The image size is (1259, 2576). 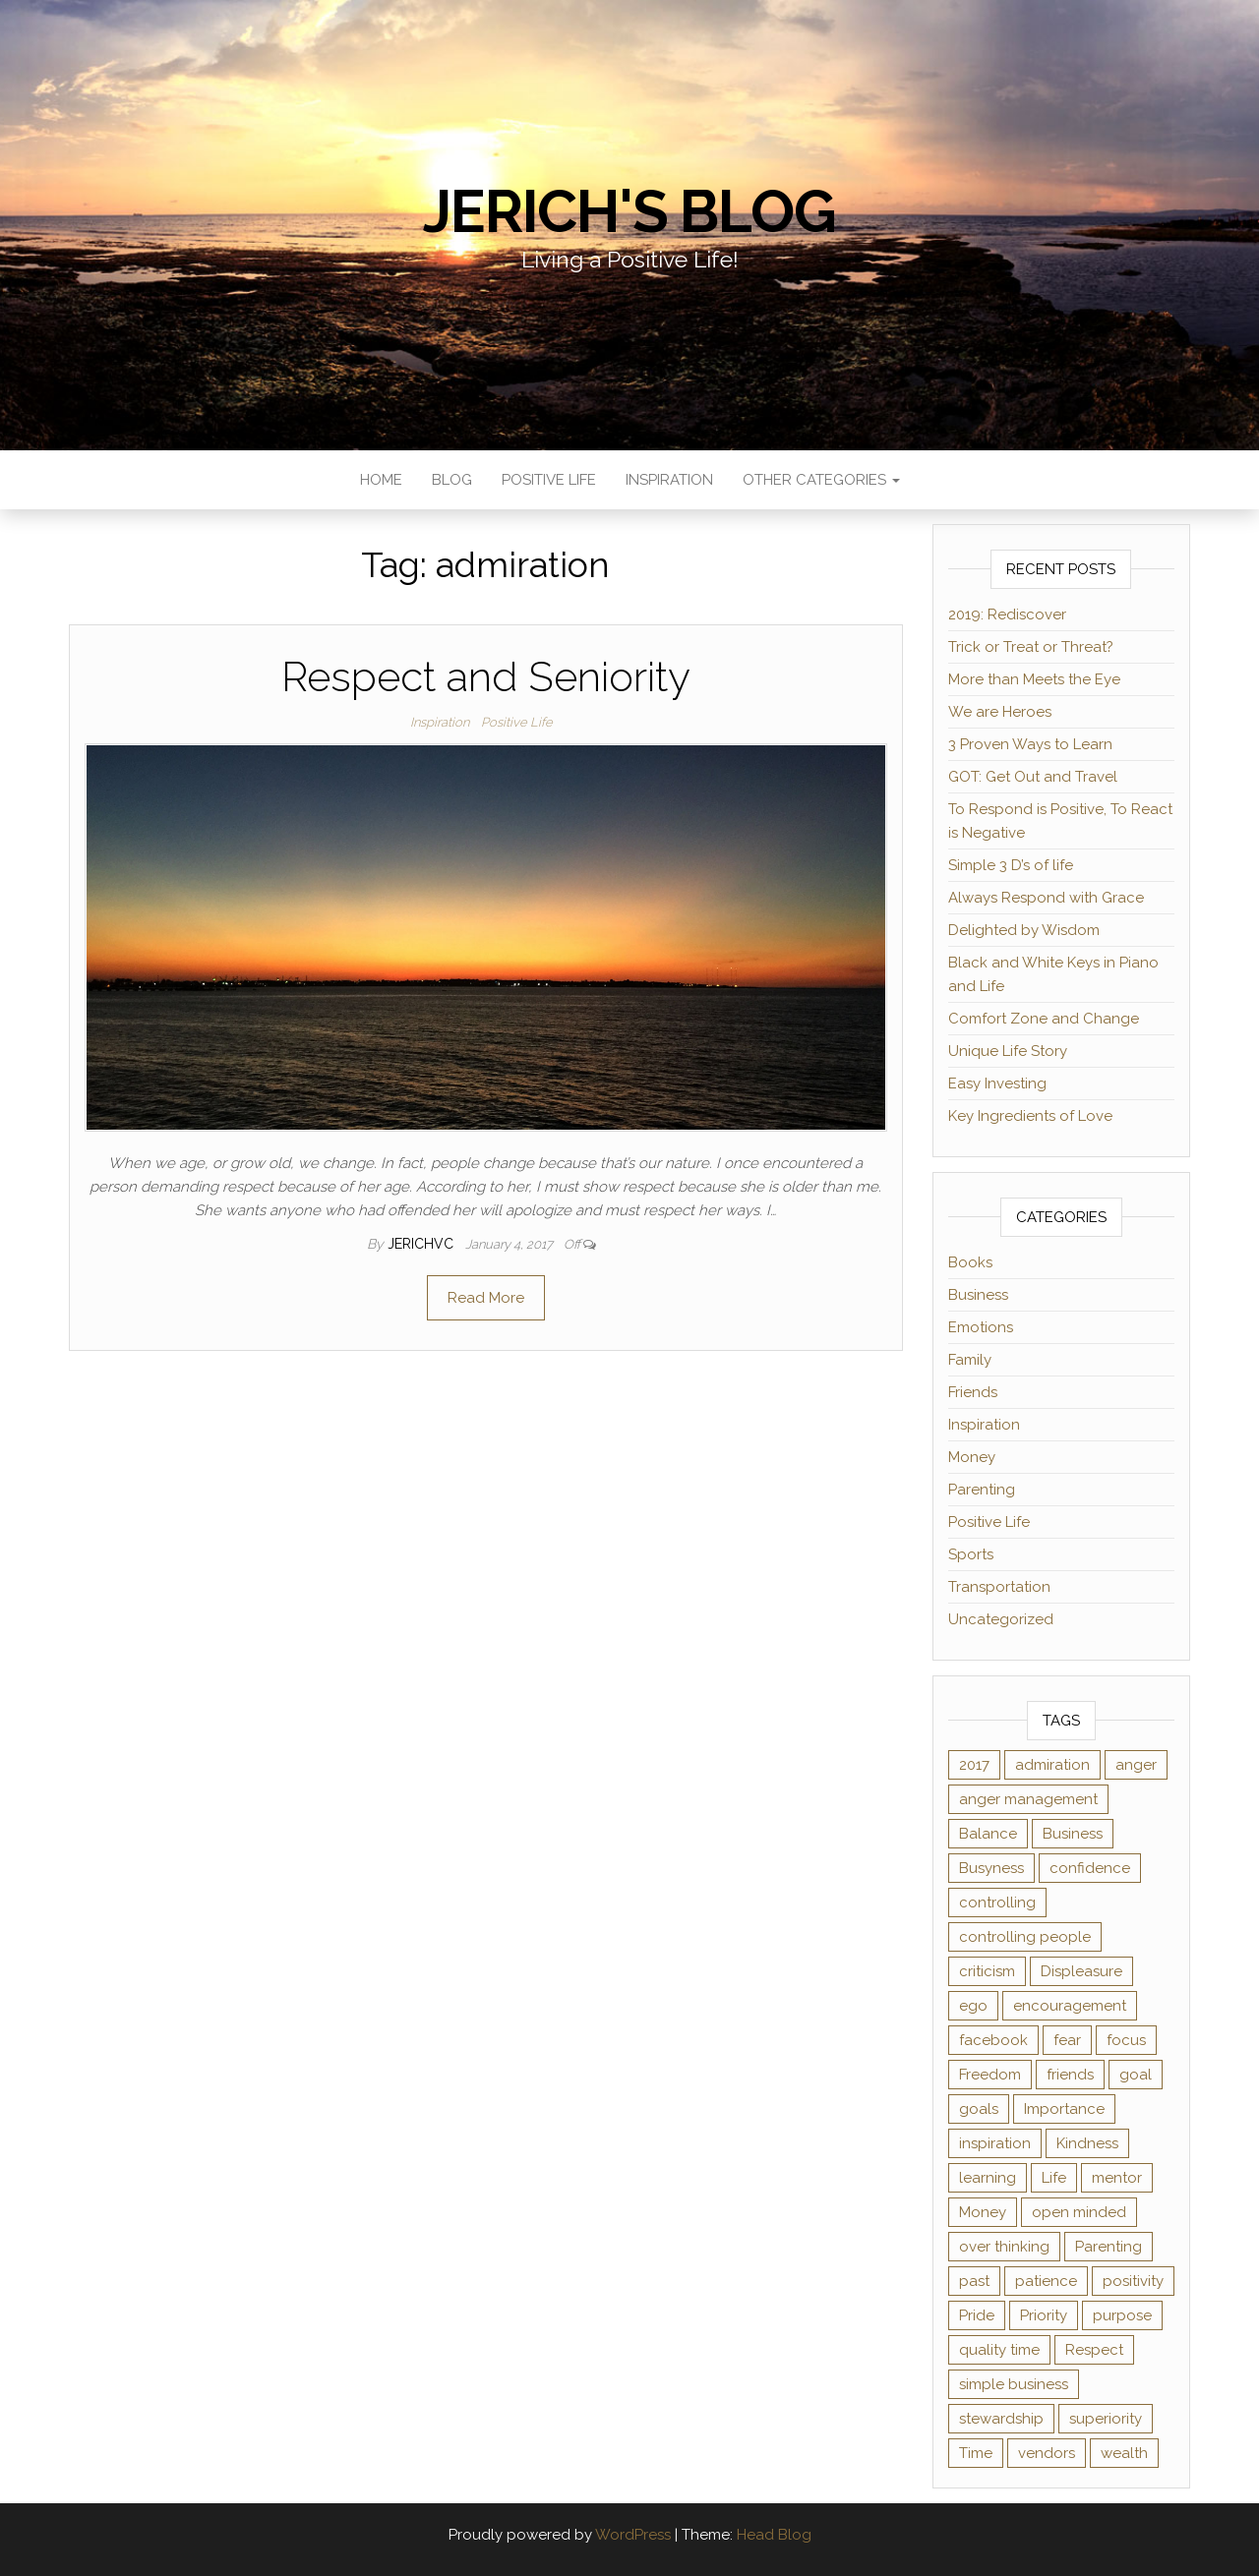 What do you see at coordinates (999, 2350) in the screenshot?
I see `quality time [quality time (2 items)]` at bounding box center [999, 2350].